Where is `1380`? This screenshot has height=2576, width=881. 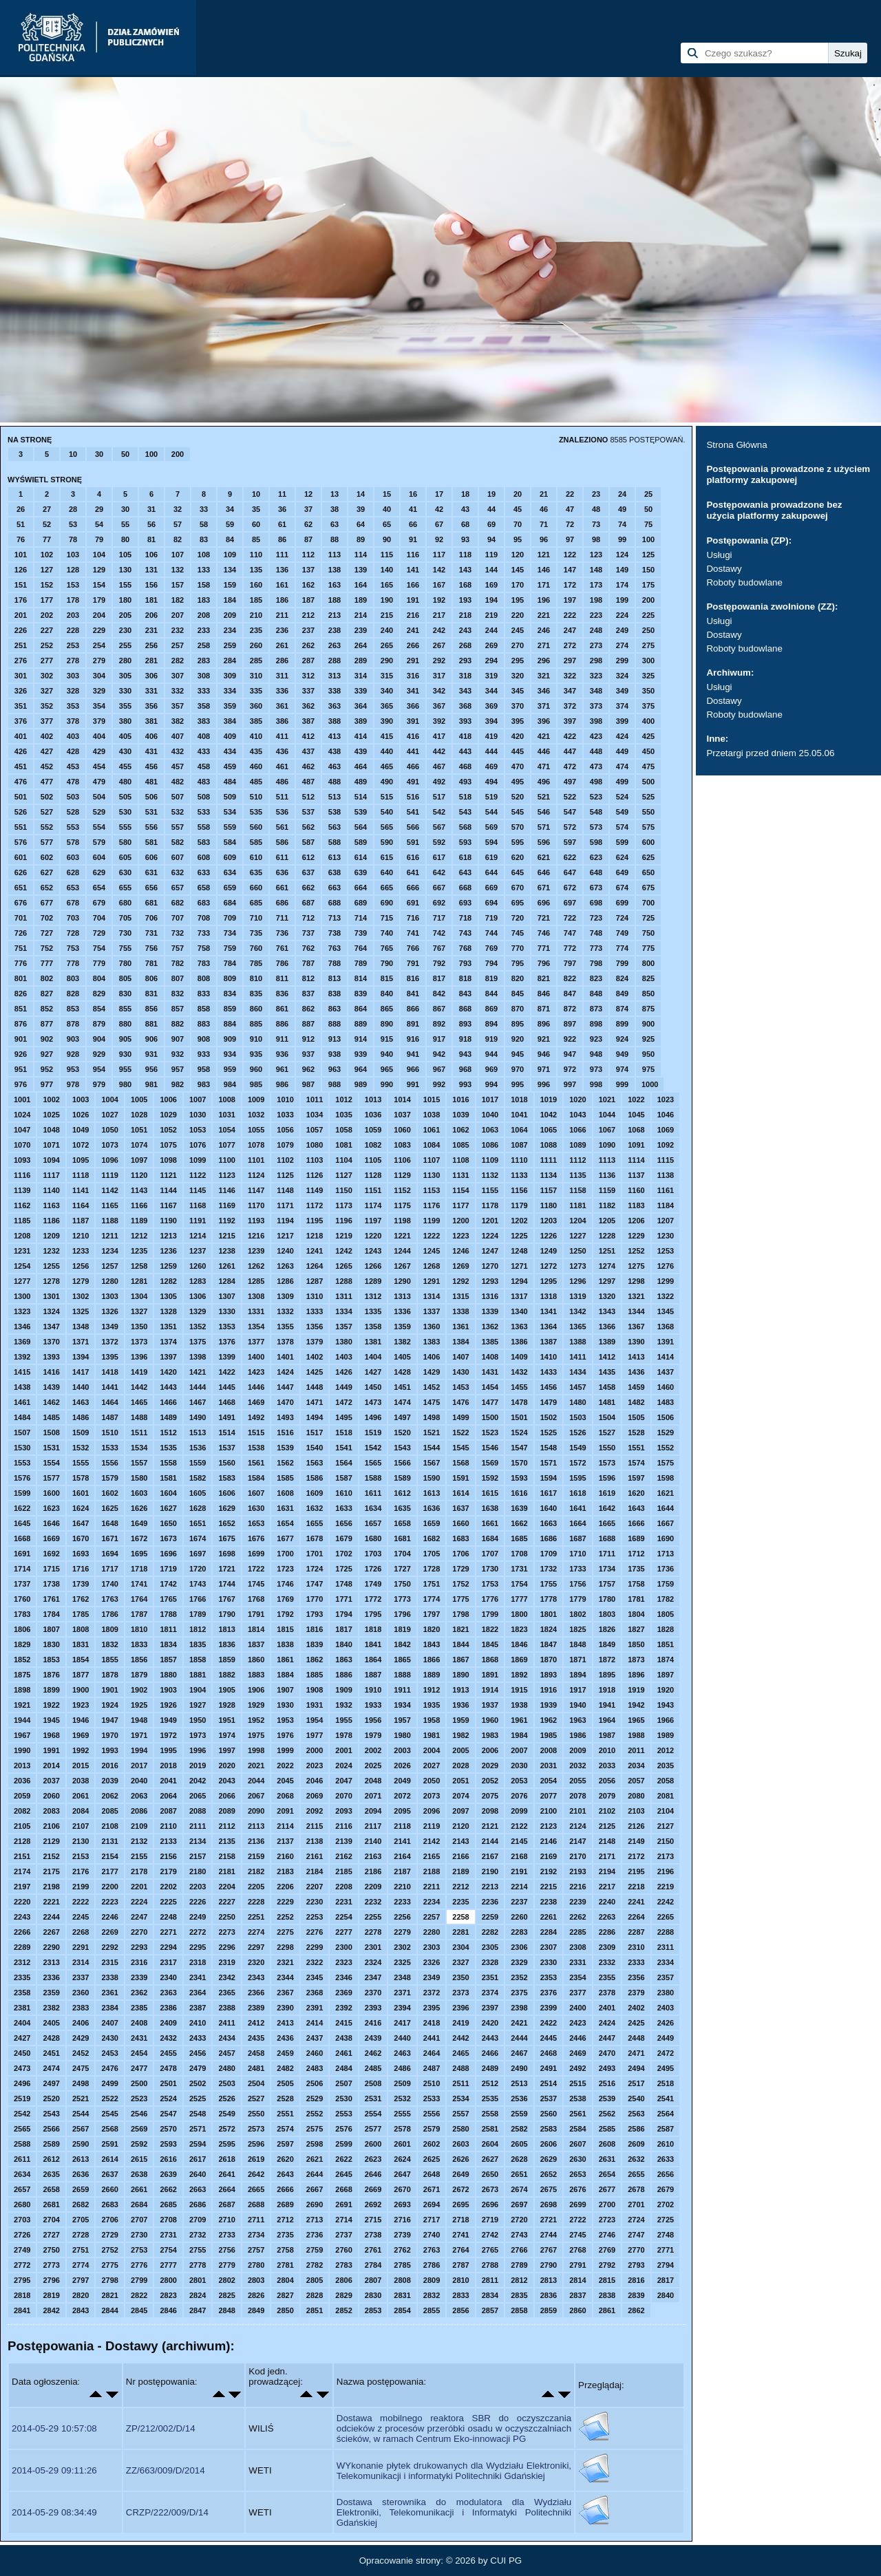 1380 is located at coordinates (343, 1342).